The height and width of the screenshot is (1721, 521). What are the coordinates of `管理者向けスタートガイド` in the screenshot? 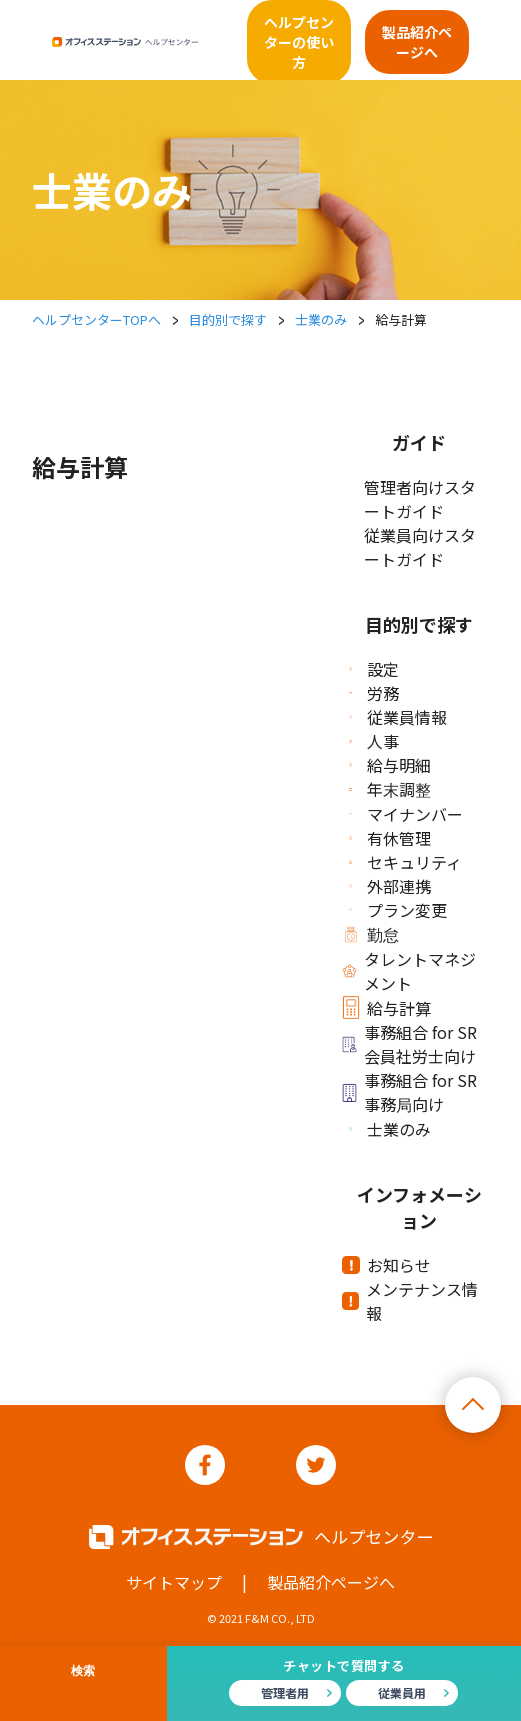 It's located at (420, 499).